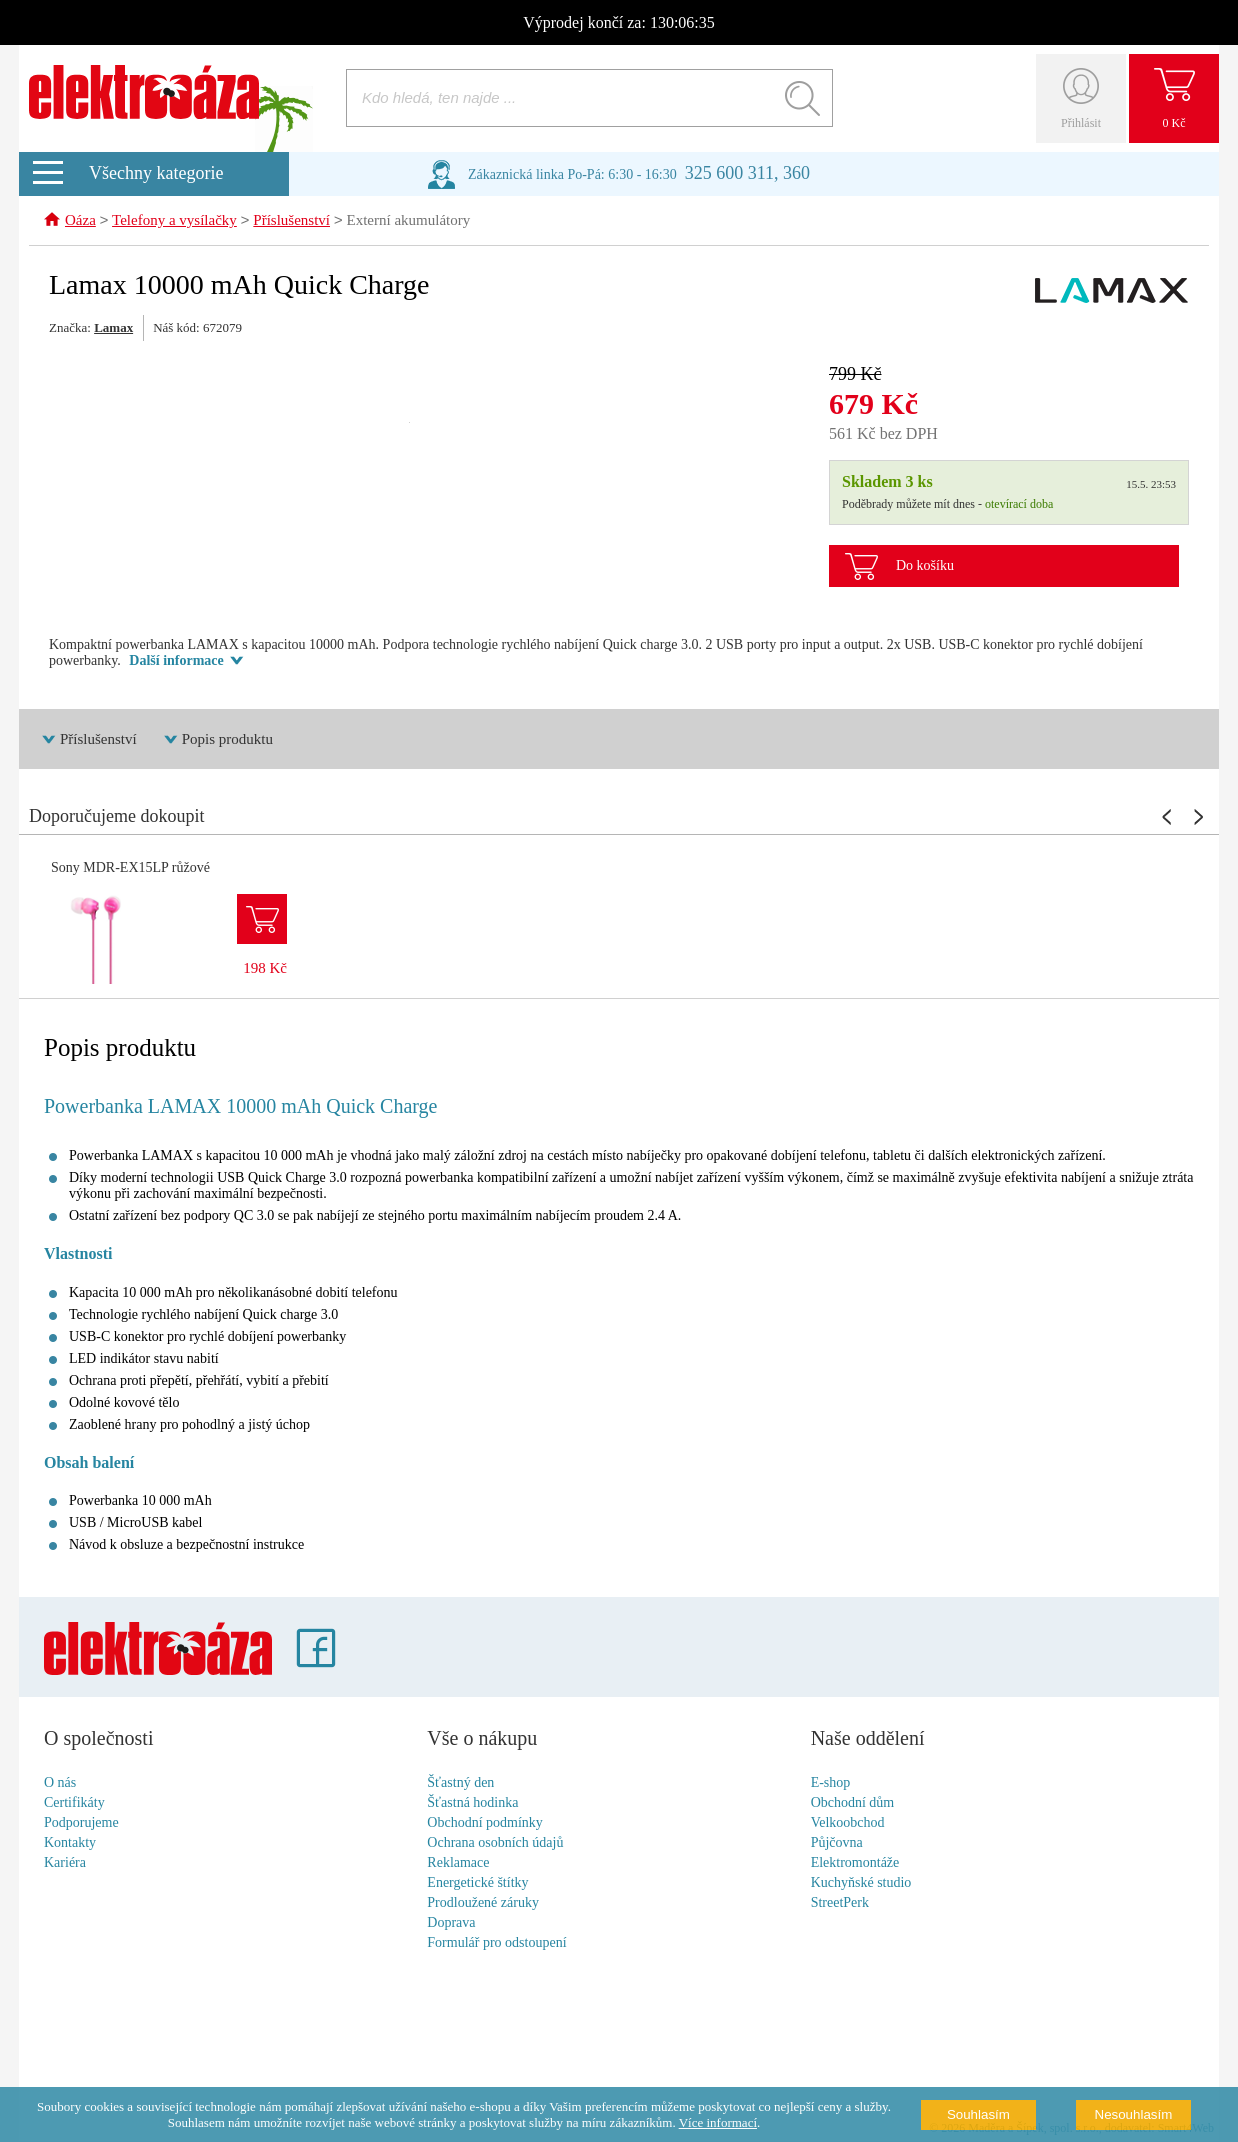 This screenshot has width=1238, height=2142. Describe the element at coordinates (458, 1863) in the screenshot. I see `Reklamace` at that location.